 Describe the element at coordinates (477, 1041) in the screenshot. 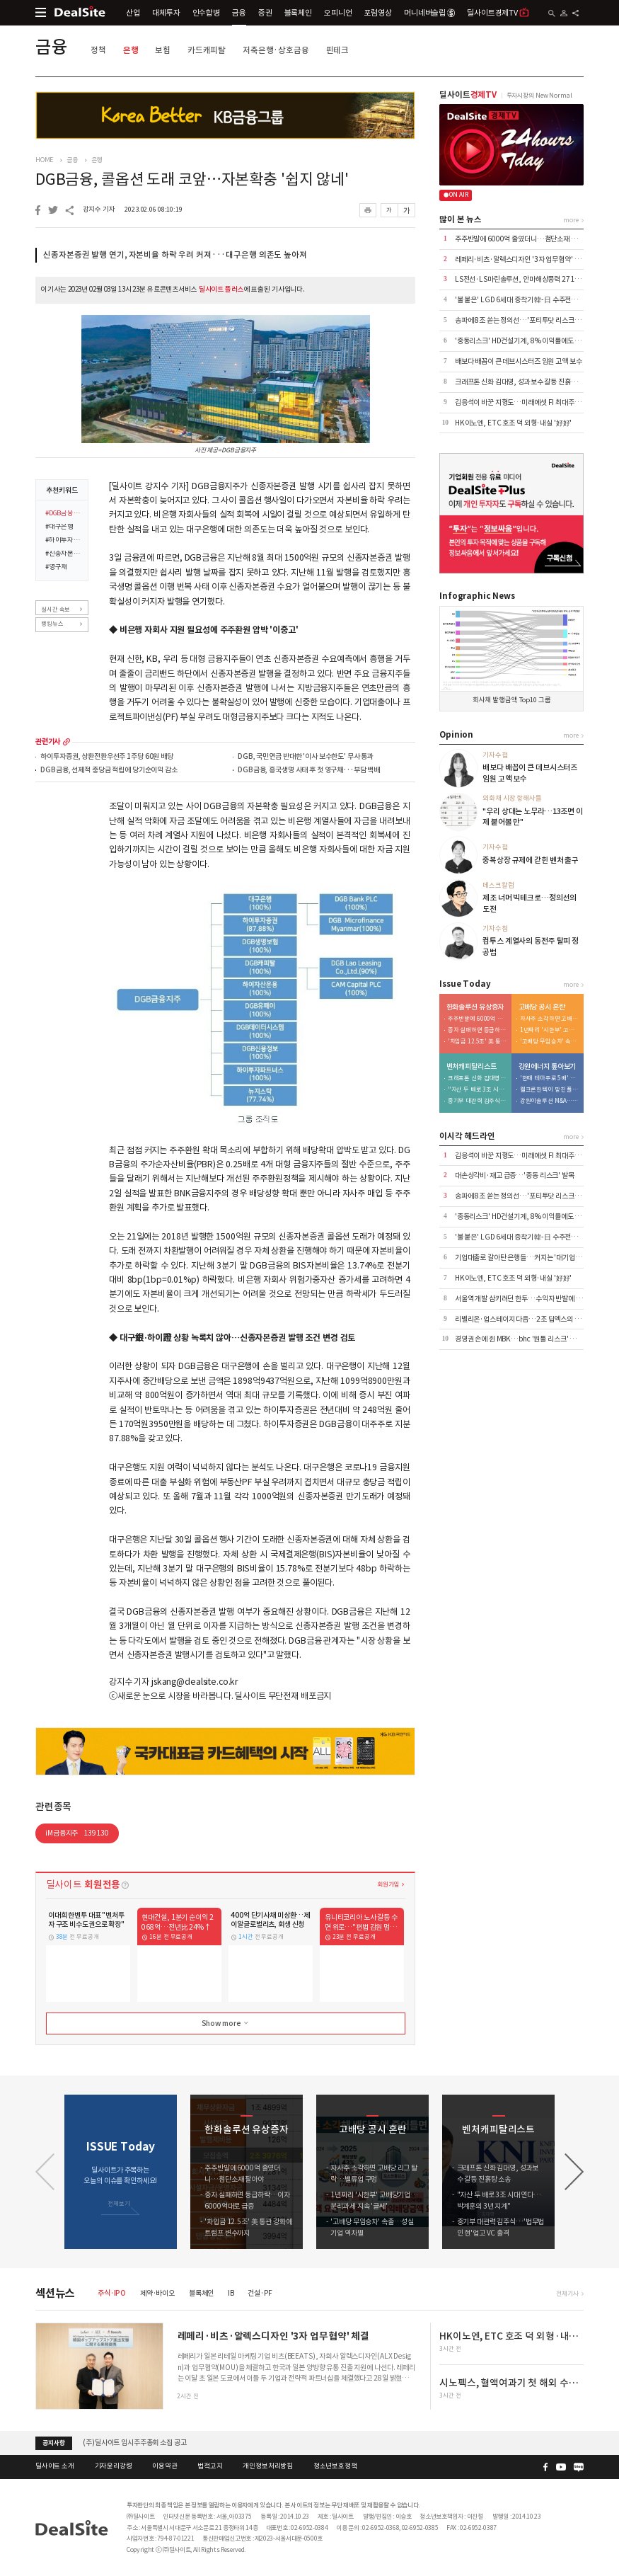

I see `'차입금 12.5조' 美 통관 강화에 트럼프 변수까지` at that location.